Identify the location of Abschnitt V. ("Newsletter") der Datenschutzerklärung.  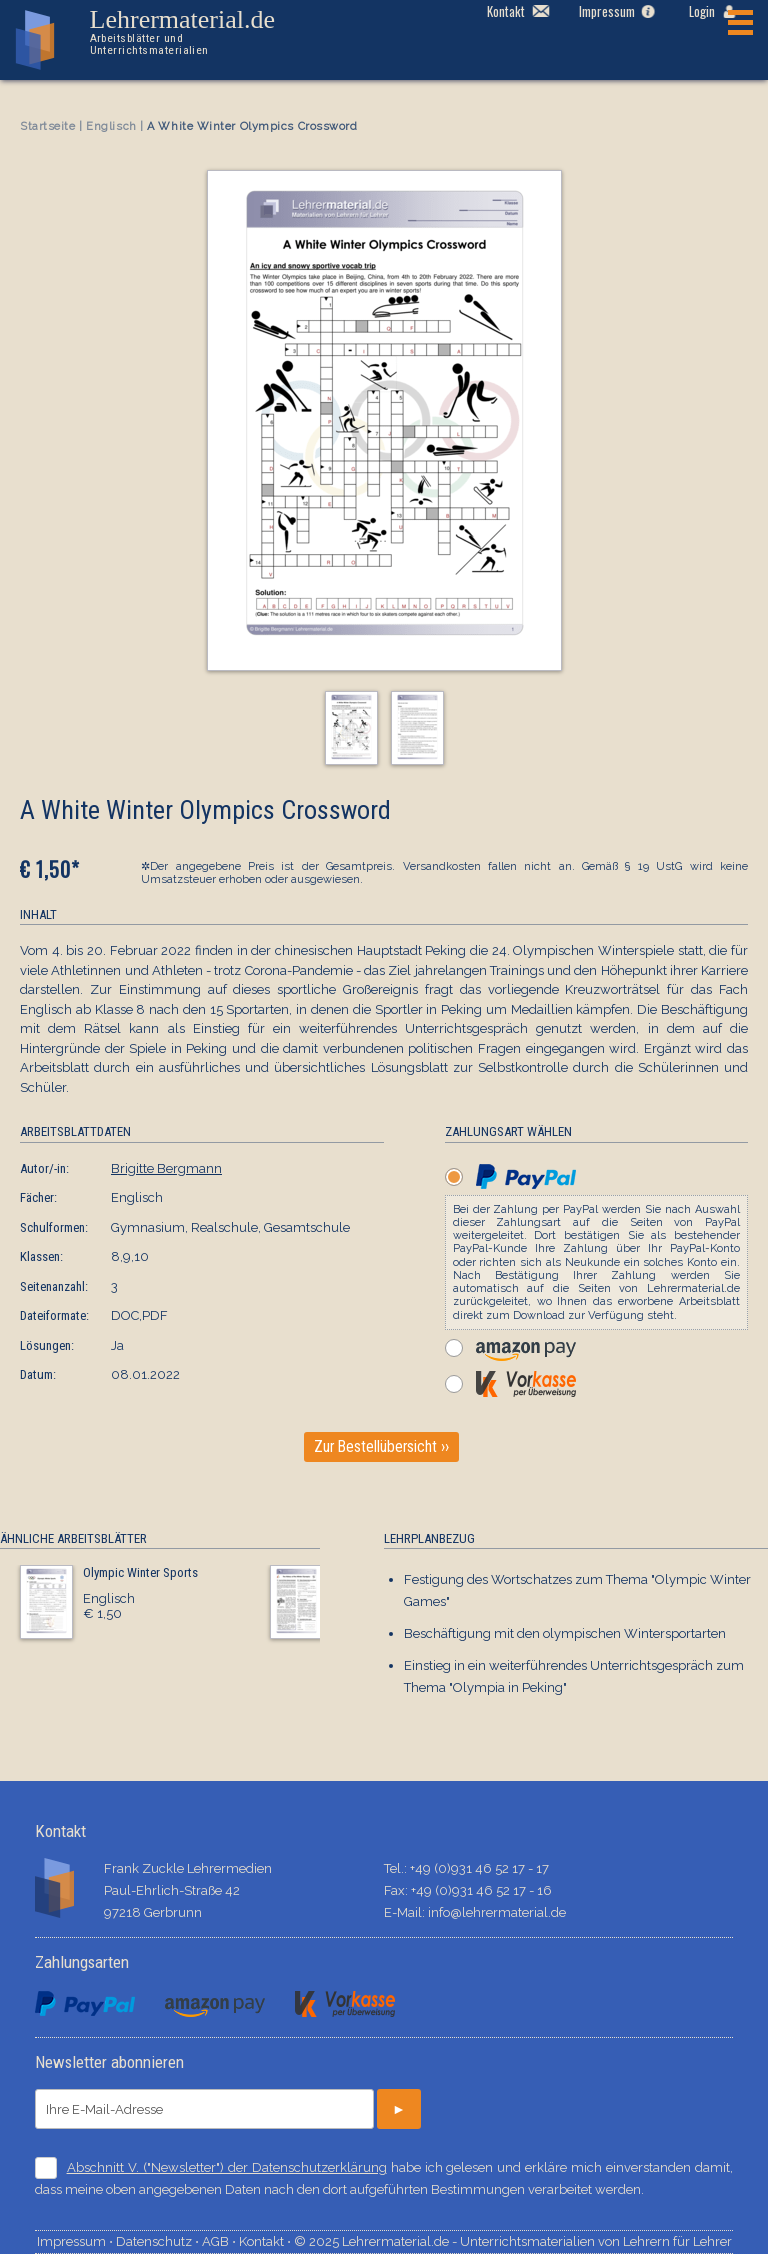
(227, 2167).